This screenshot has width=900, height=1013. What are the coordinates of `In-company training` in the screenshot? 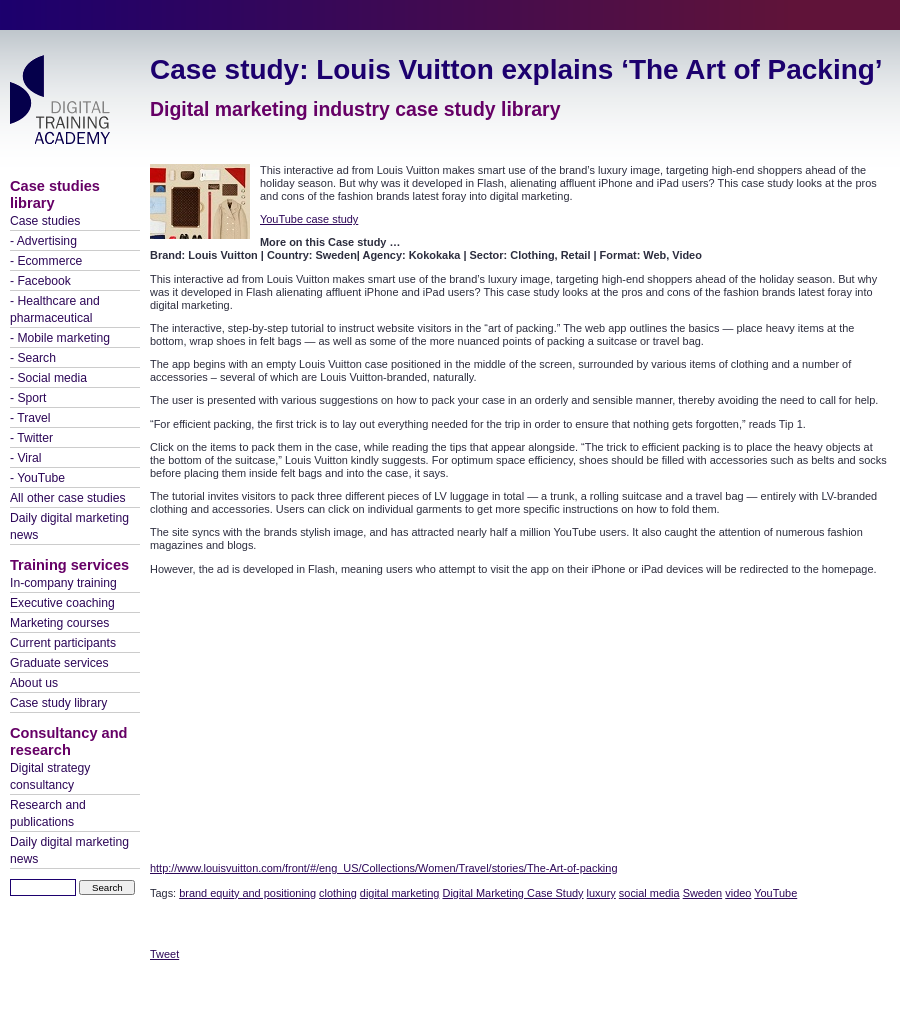 It's located at (63, 583).